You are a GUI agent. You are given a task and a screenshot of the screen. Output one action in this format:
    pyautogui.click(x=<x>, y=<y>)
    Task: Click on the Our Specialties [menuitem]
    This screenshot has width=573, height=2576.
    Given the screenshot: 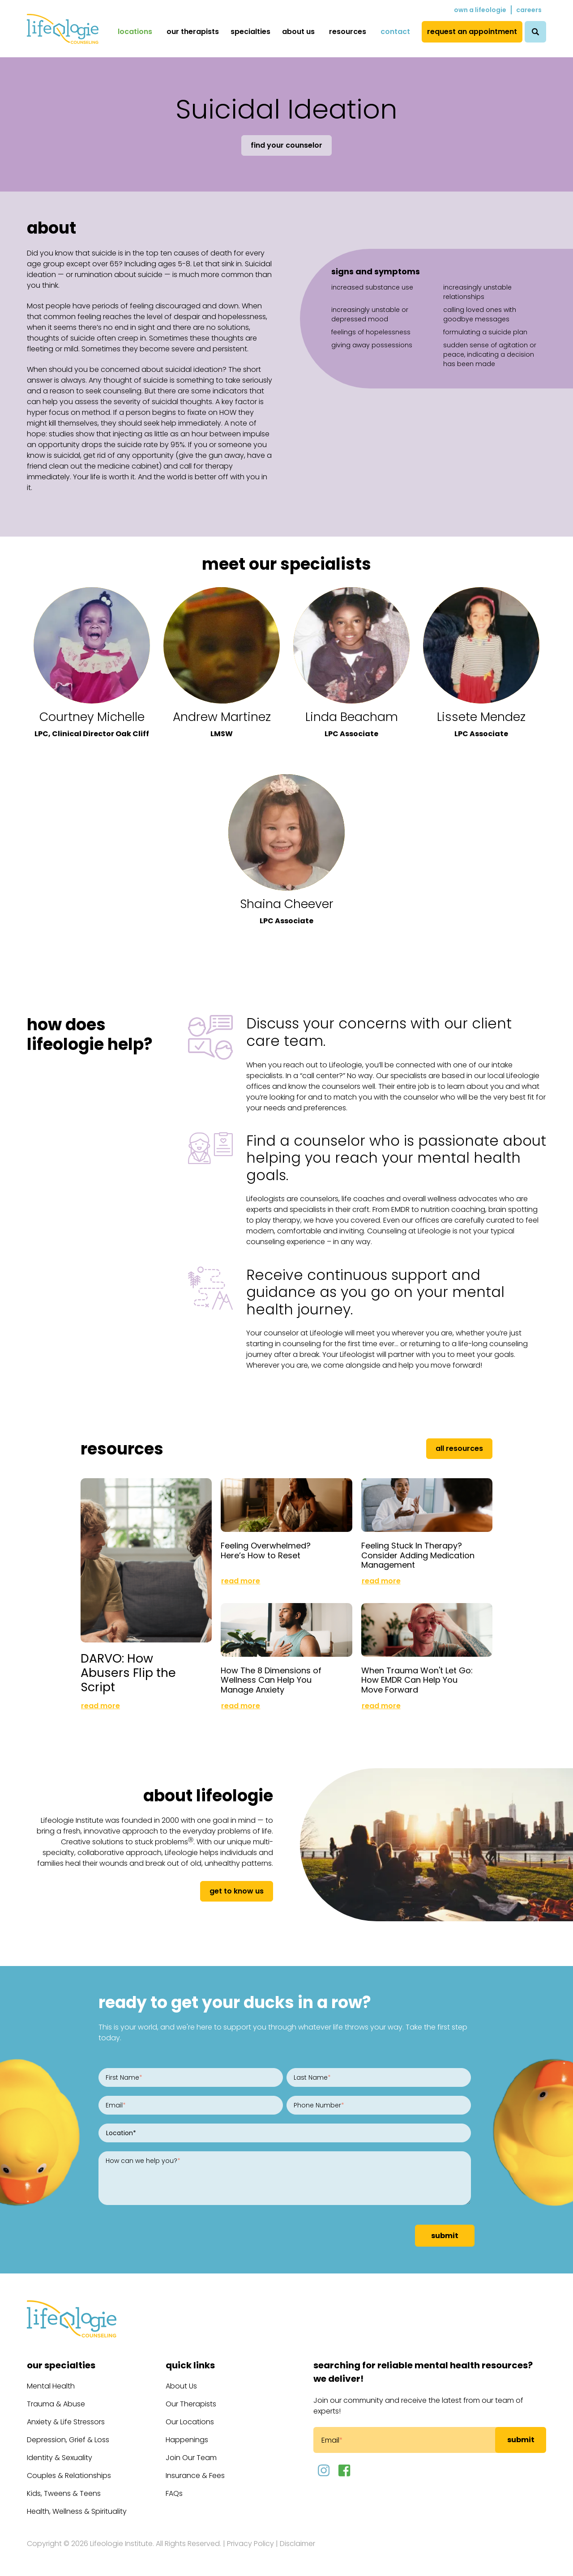 What is the action you would take?
    pyautogui.click(x=61, y=2365)
    